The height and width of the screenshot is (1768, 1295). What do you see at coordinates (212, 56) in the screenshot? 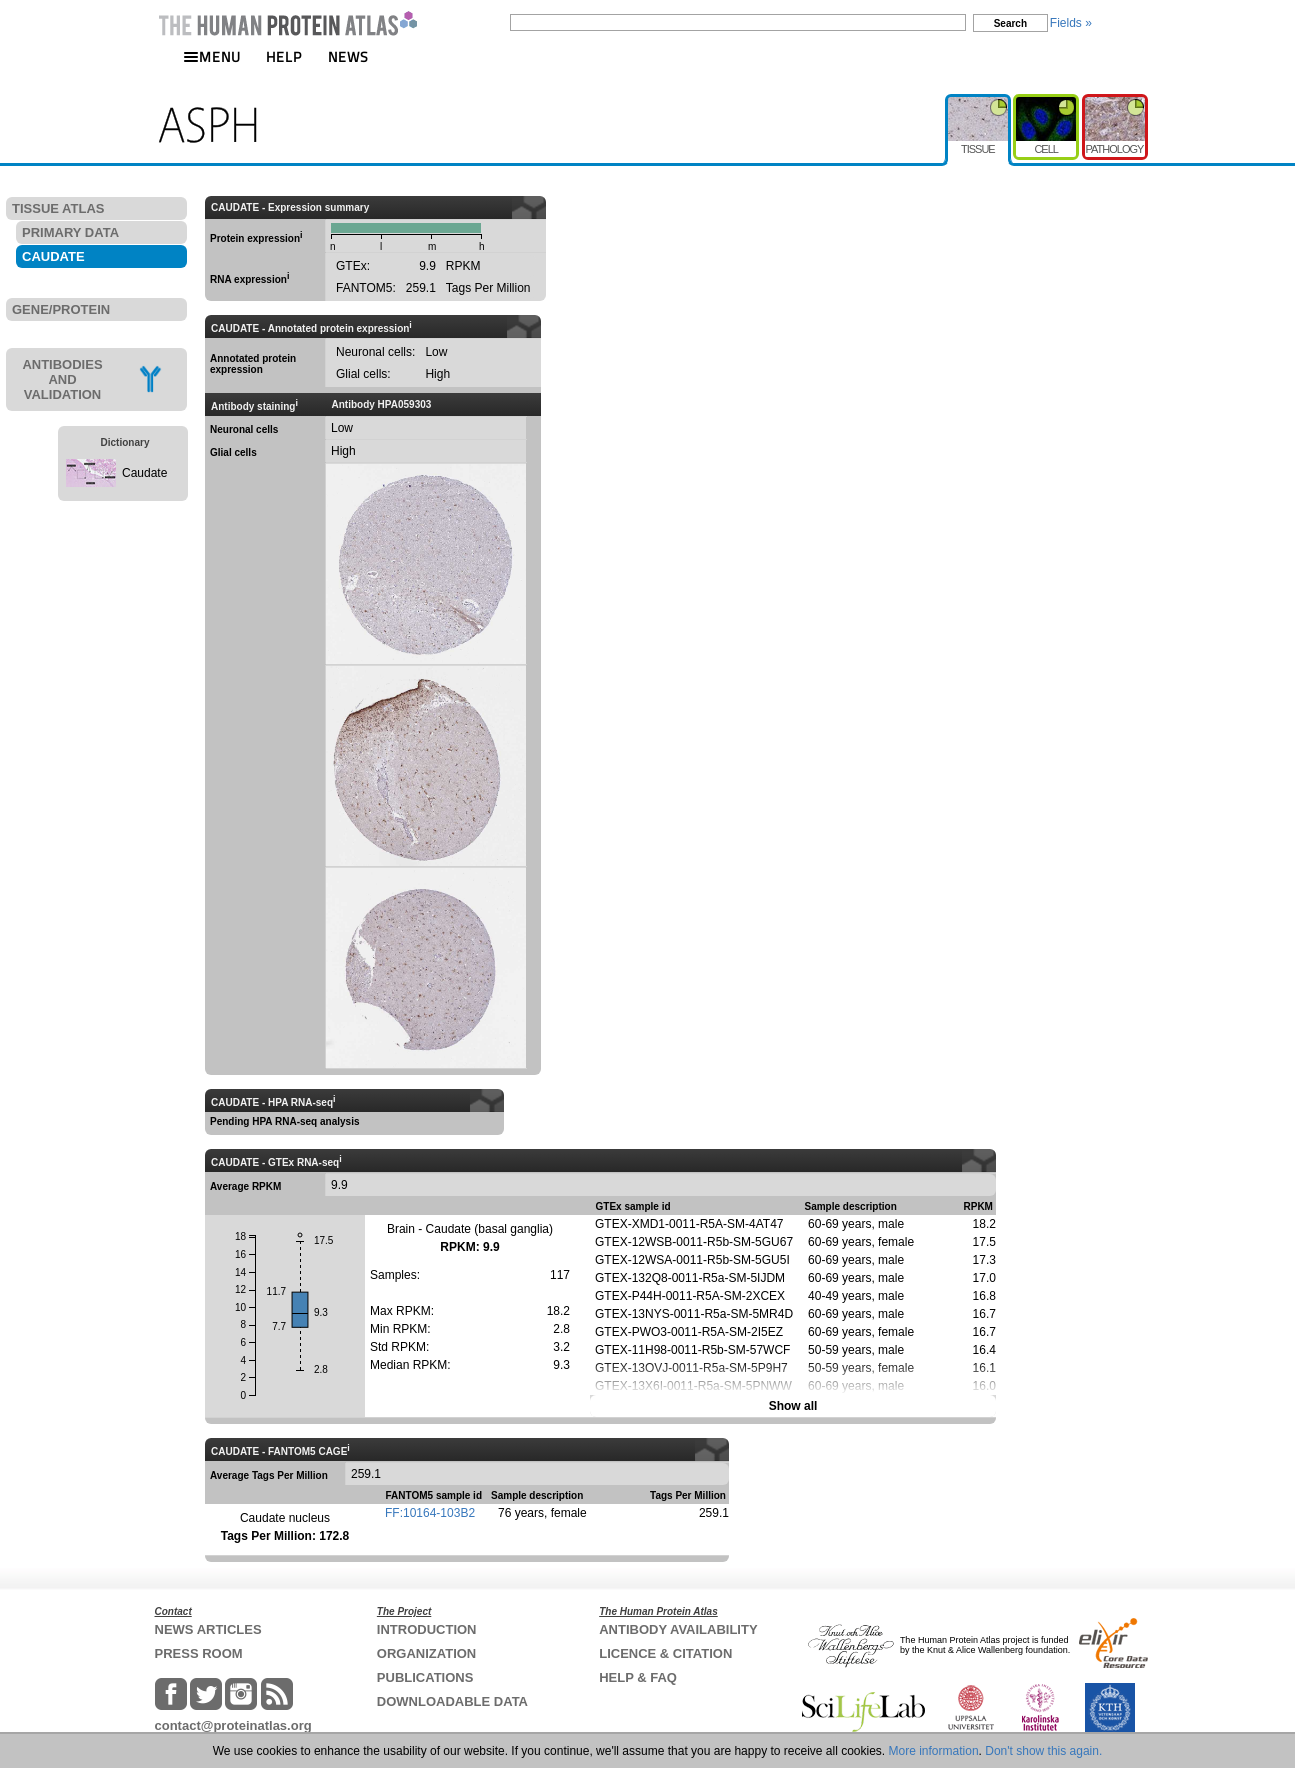
I see `MENU` at bounding box center [212, 56].